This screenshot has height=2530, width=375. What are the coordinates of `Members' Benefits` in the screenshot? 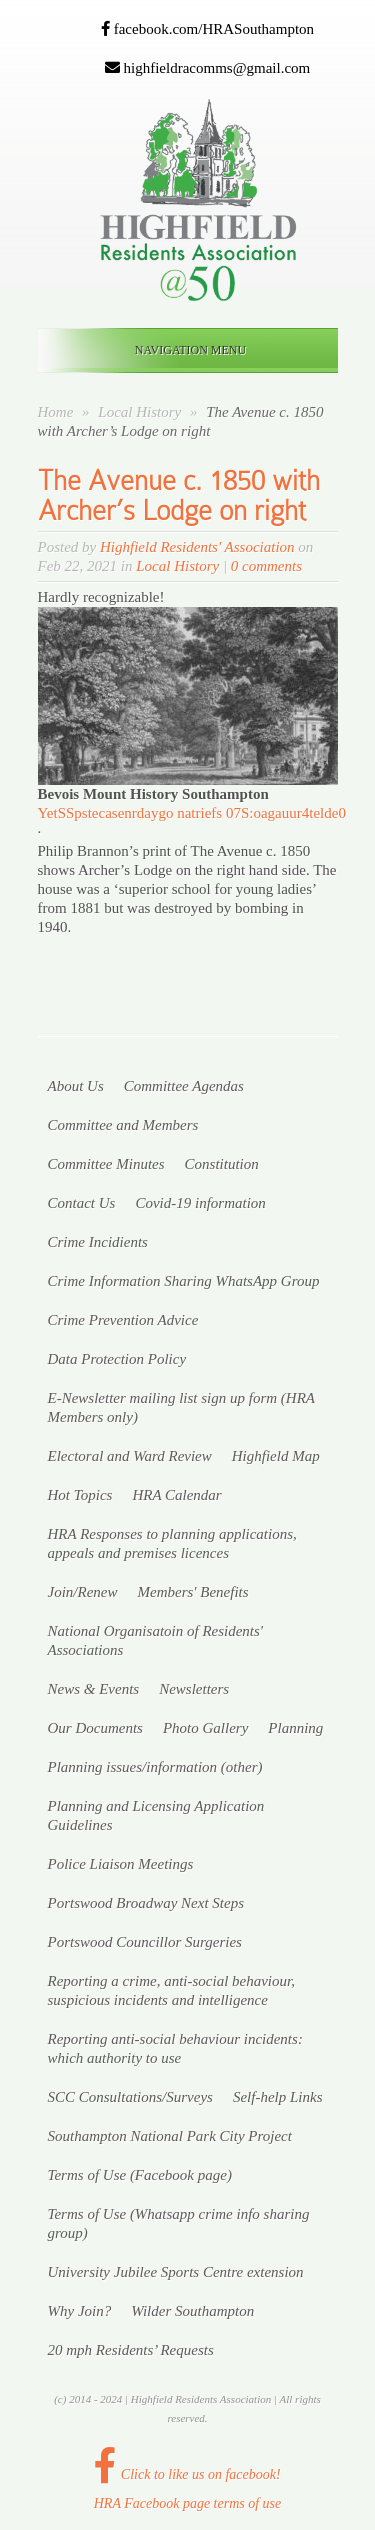 It's located at (192, 1592).